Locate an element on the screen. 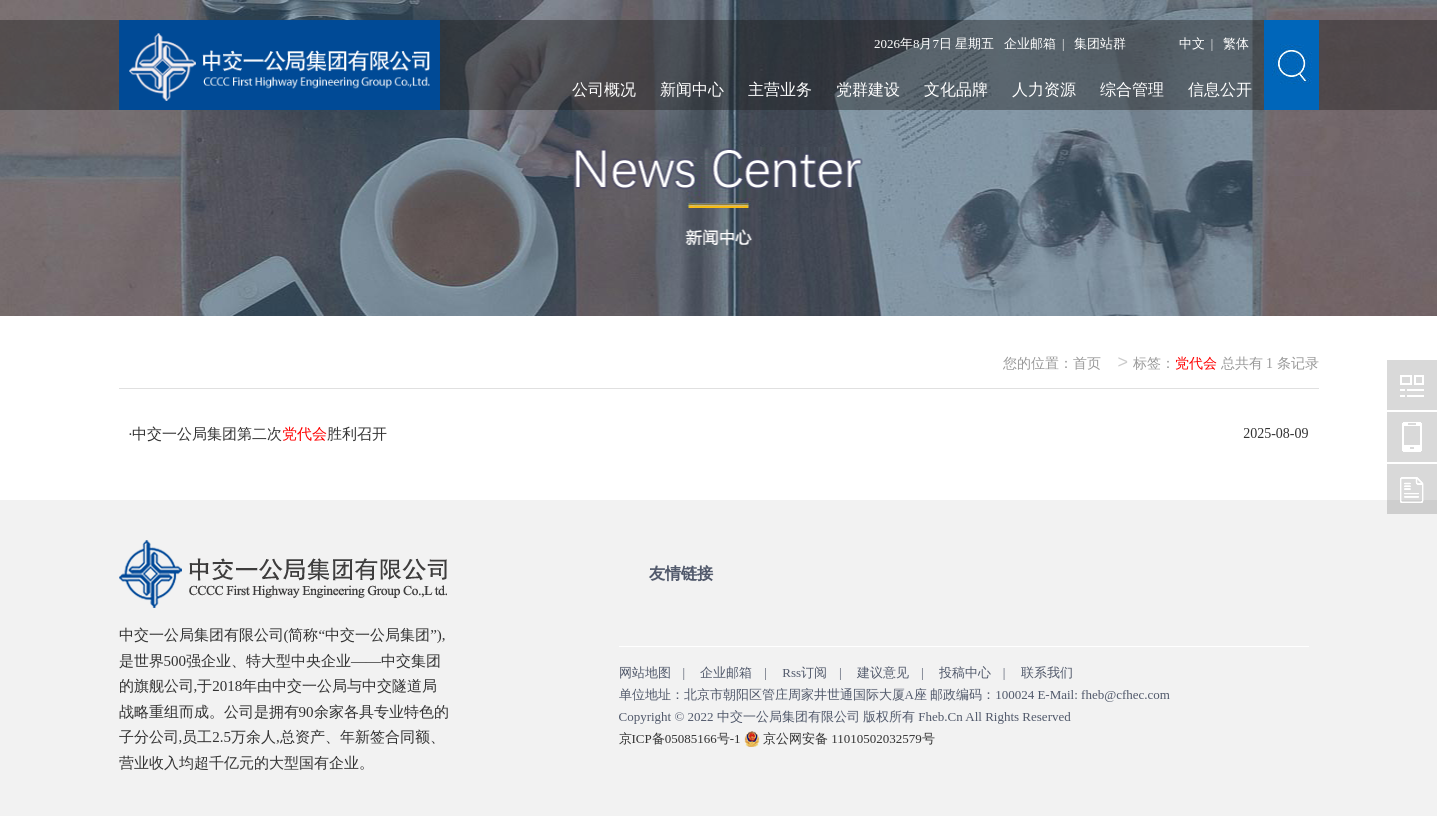  新闻中心 is located at coordinates (692, 89).